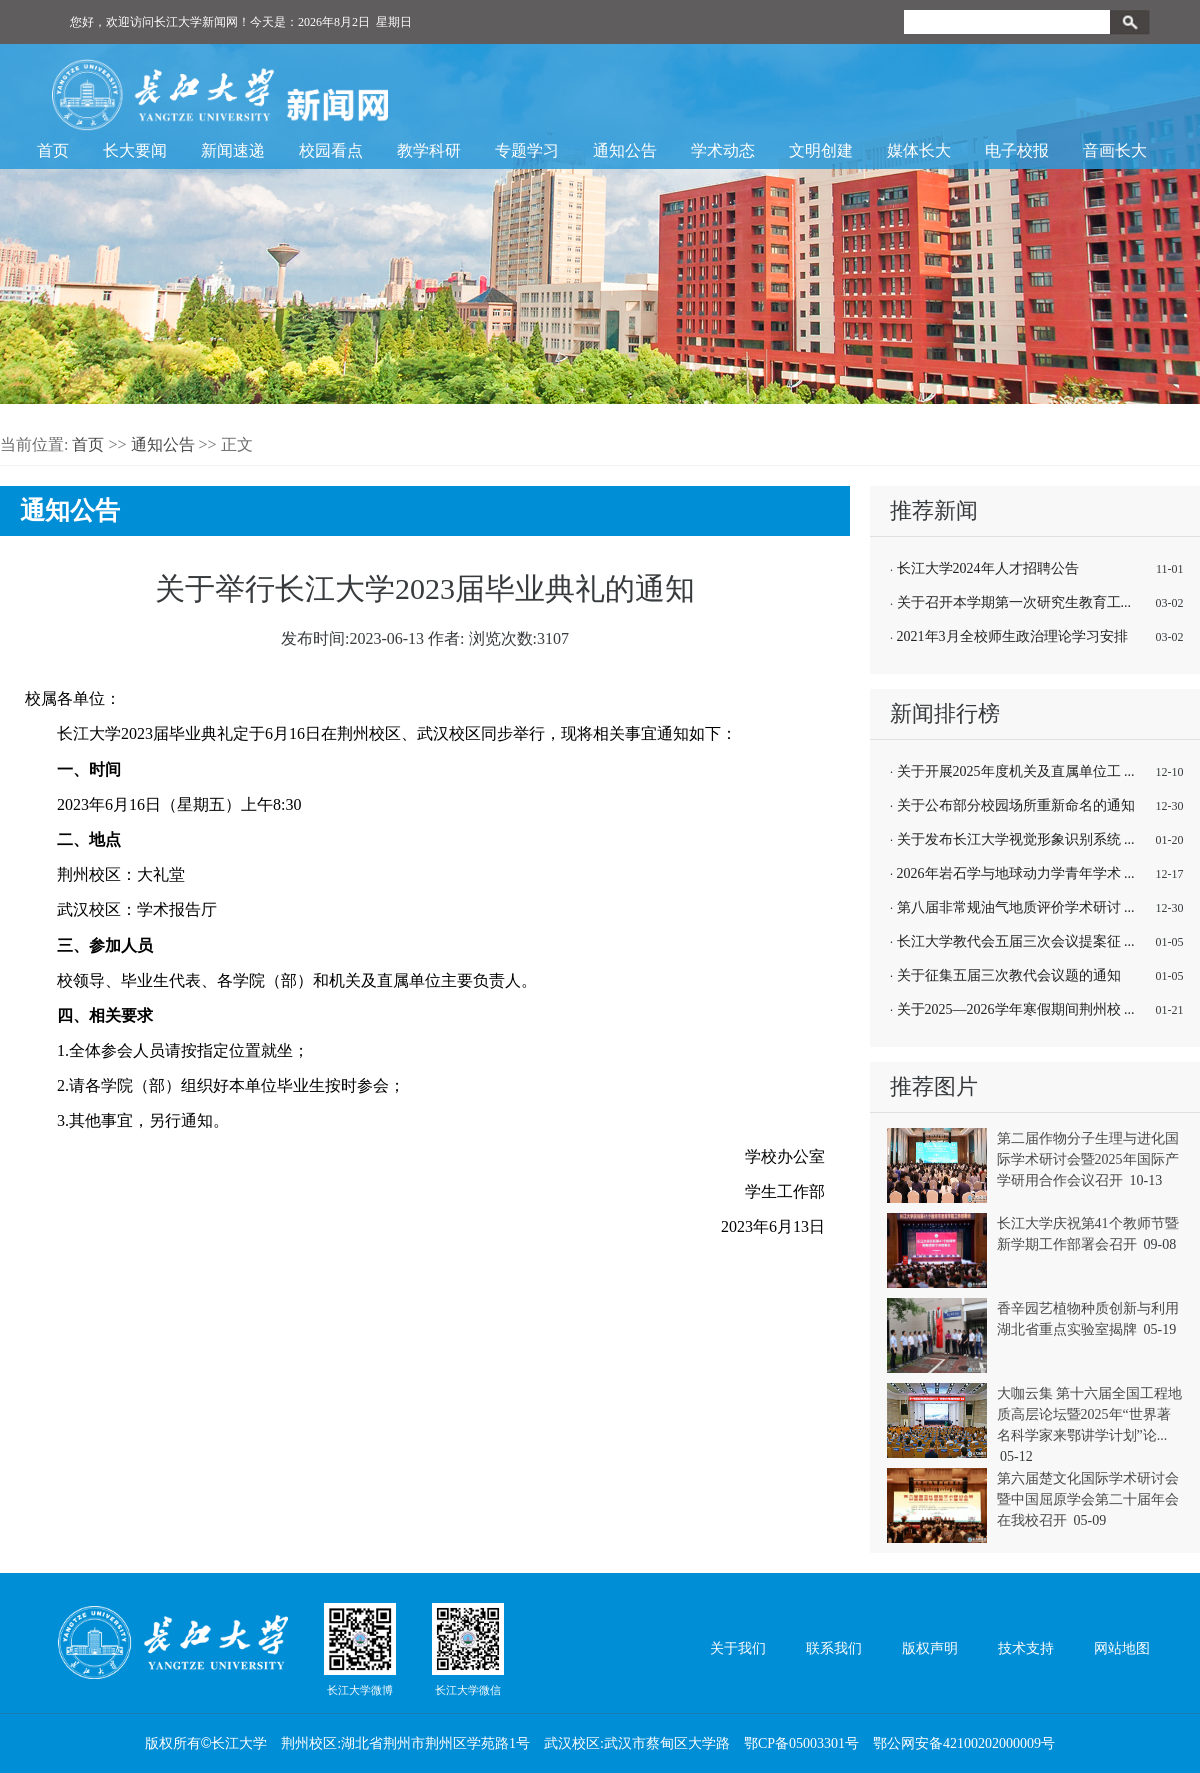 The width and height of the screenshot is (1200, 1773). Describe the element at coordinates (1014, 602) in the screenshot. I see `关于召开本学期第一次研究生教育工...` at that location.